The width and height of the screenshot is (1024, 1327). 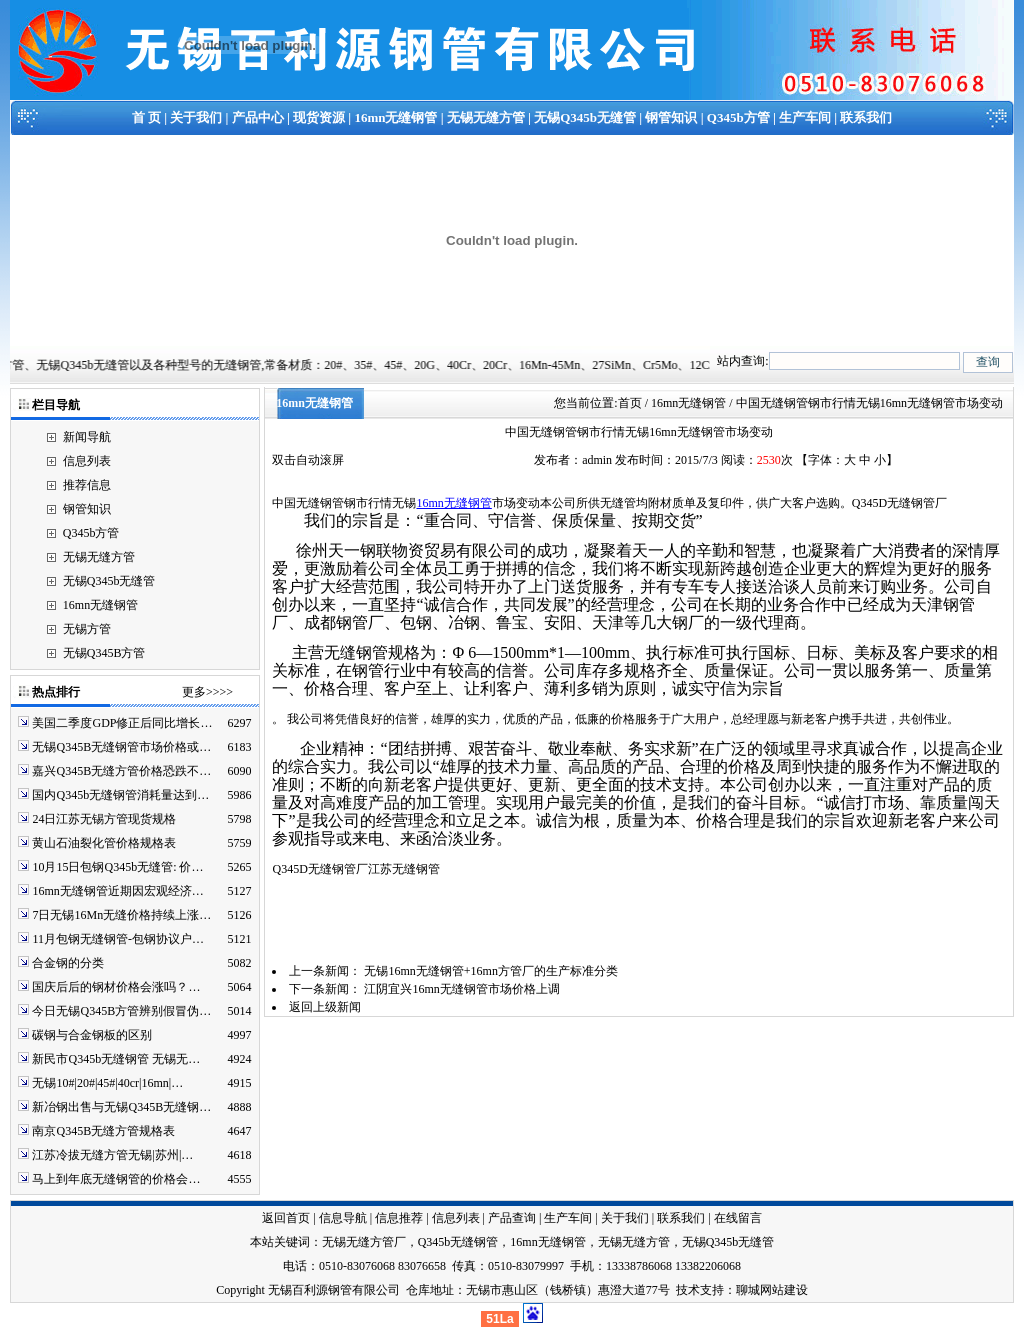 What do you see at coordinates (121, 1011) in the screenshot?
I see `今日无锡Q345B方管辨别假冒伪…` at bounding box center [121, 1011].